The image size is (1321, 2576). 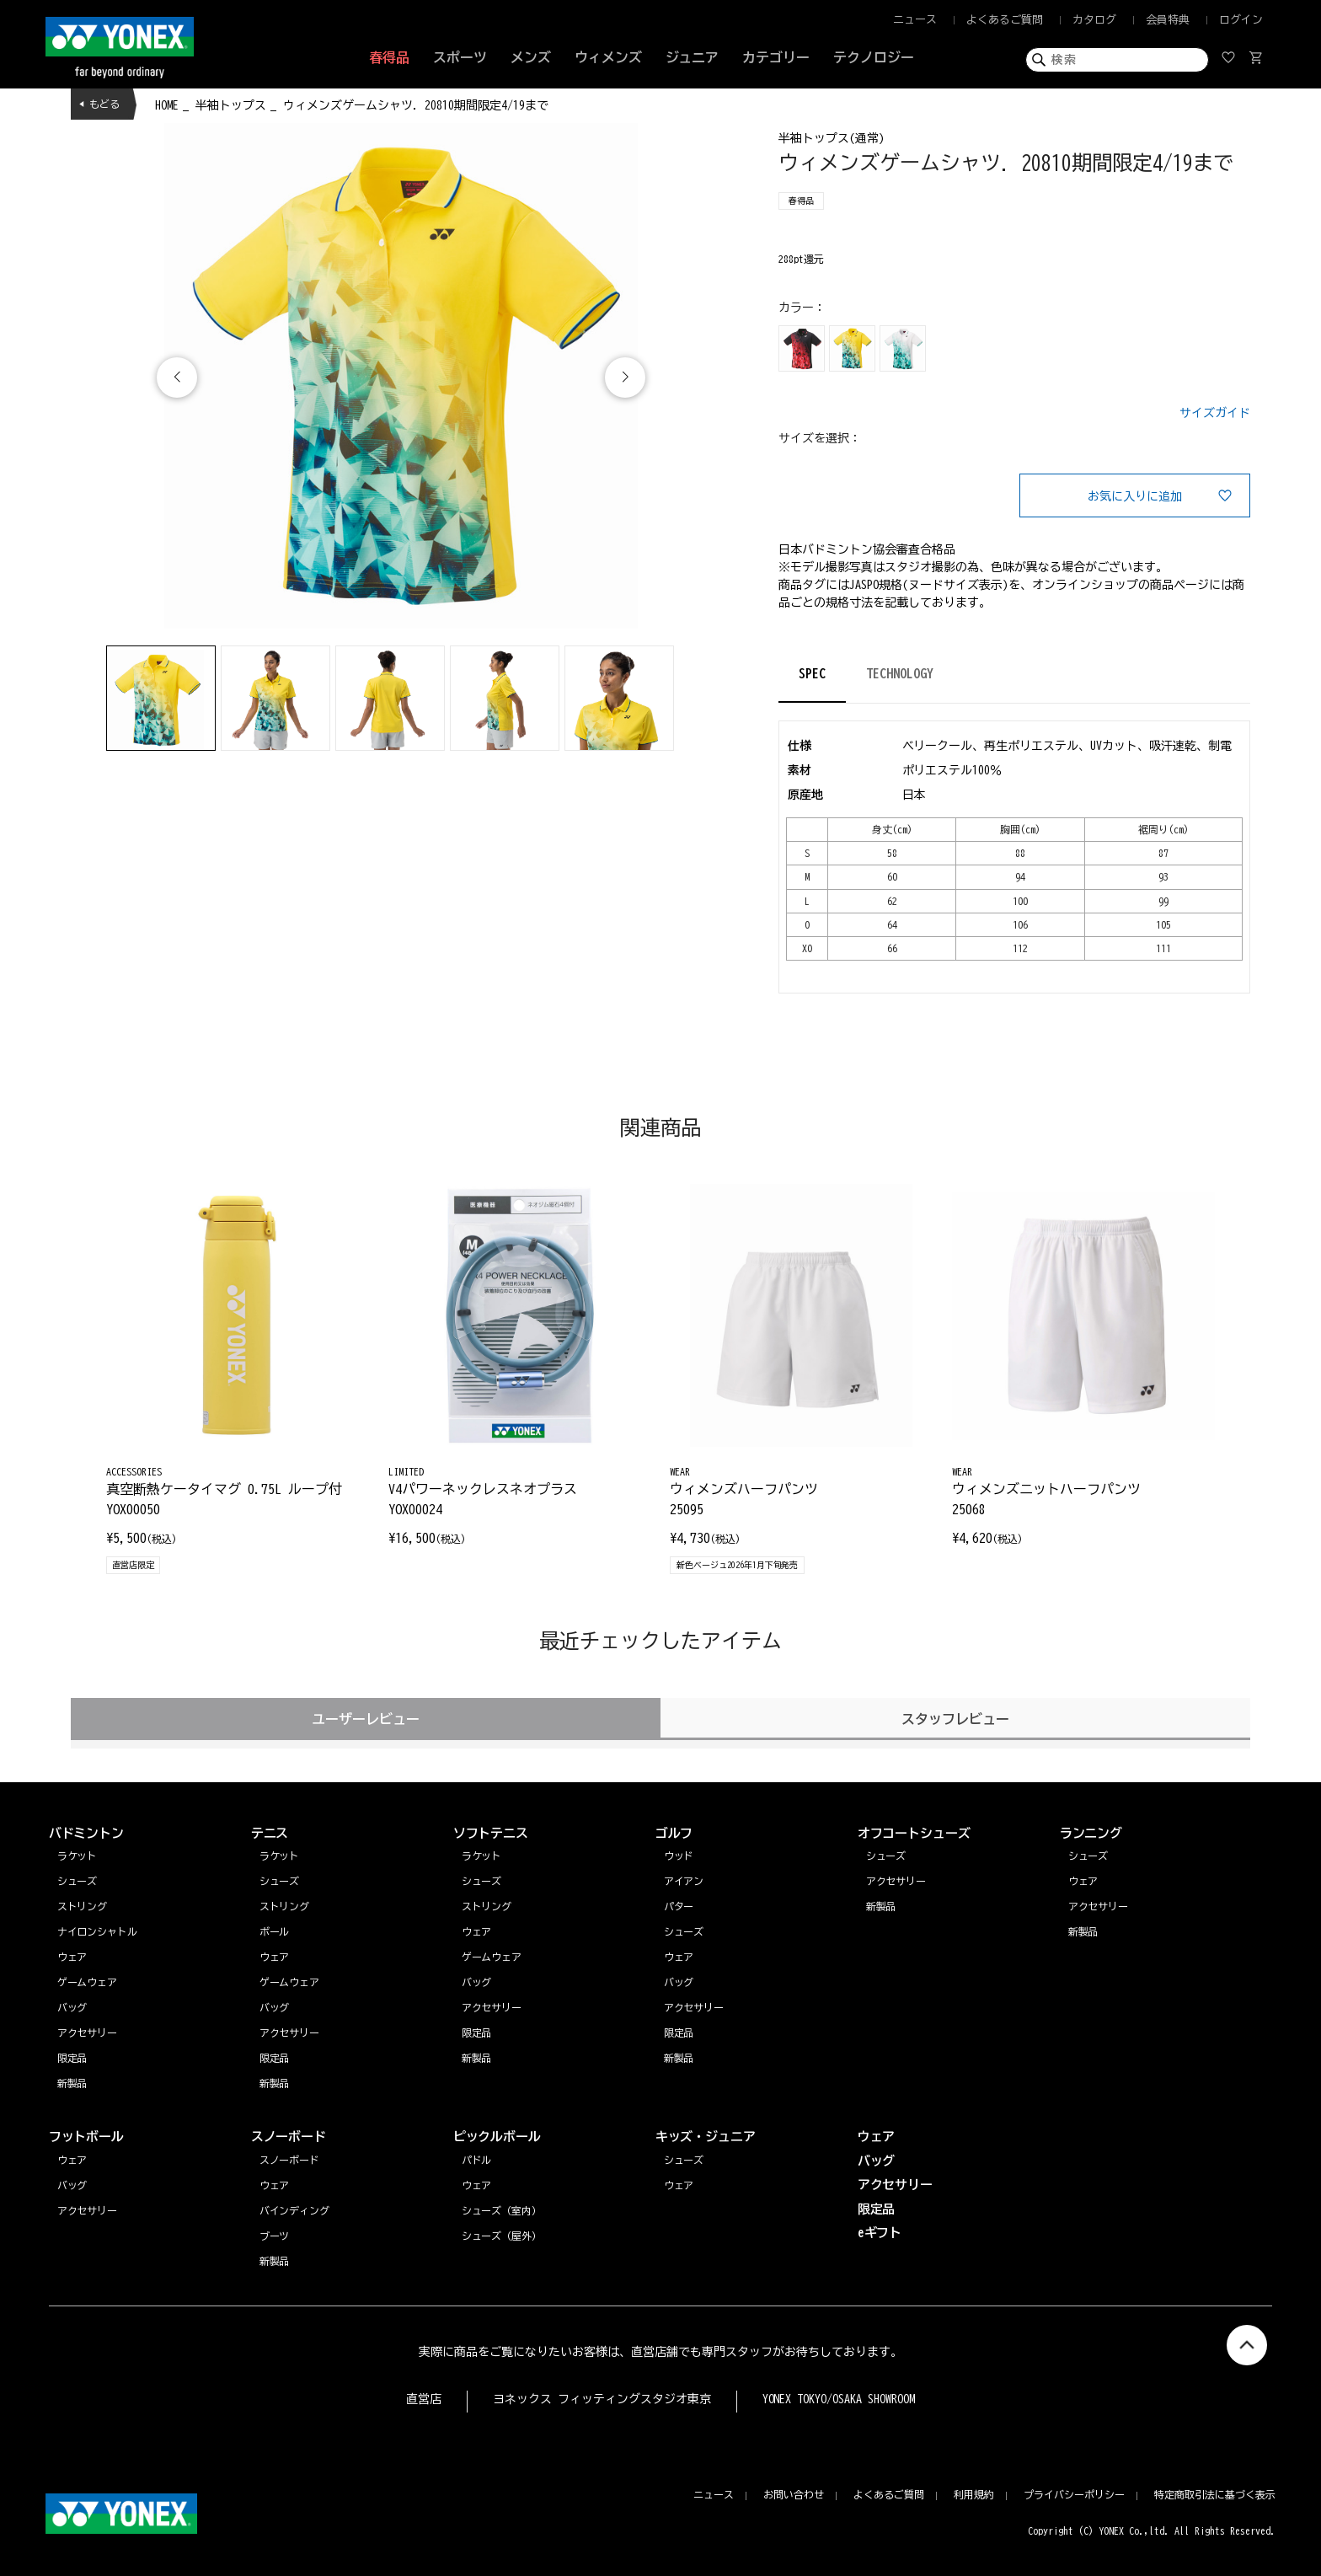 What do you see at coordinates (915, 19) in the screenshot?
I see `ニュース` at bounding box center [915, 19].